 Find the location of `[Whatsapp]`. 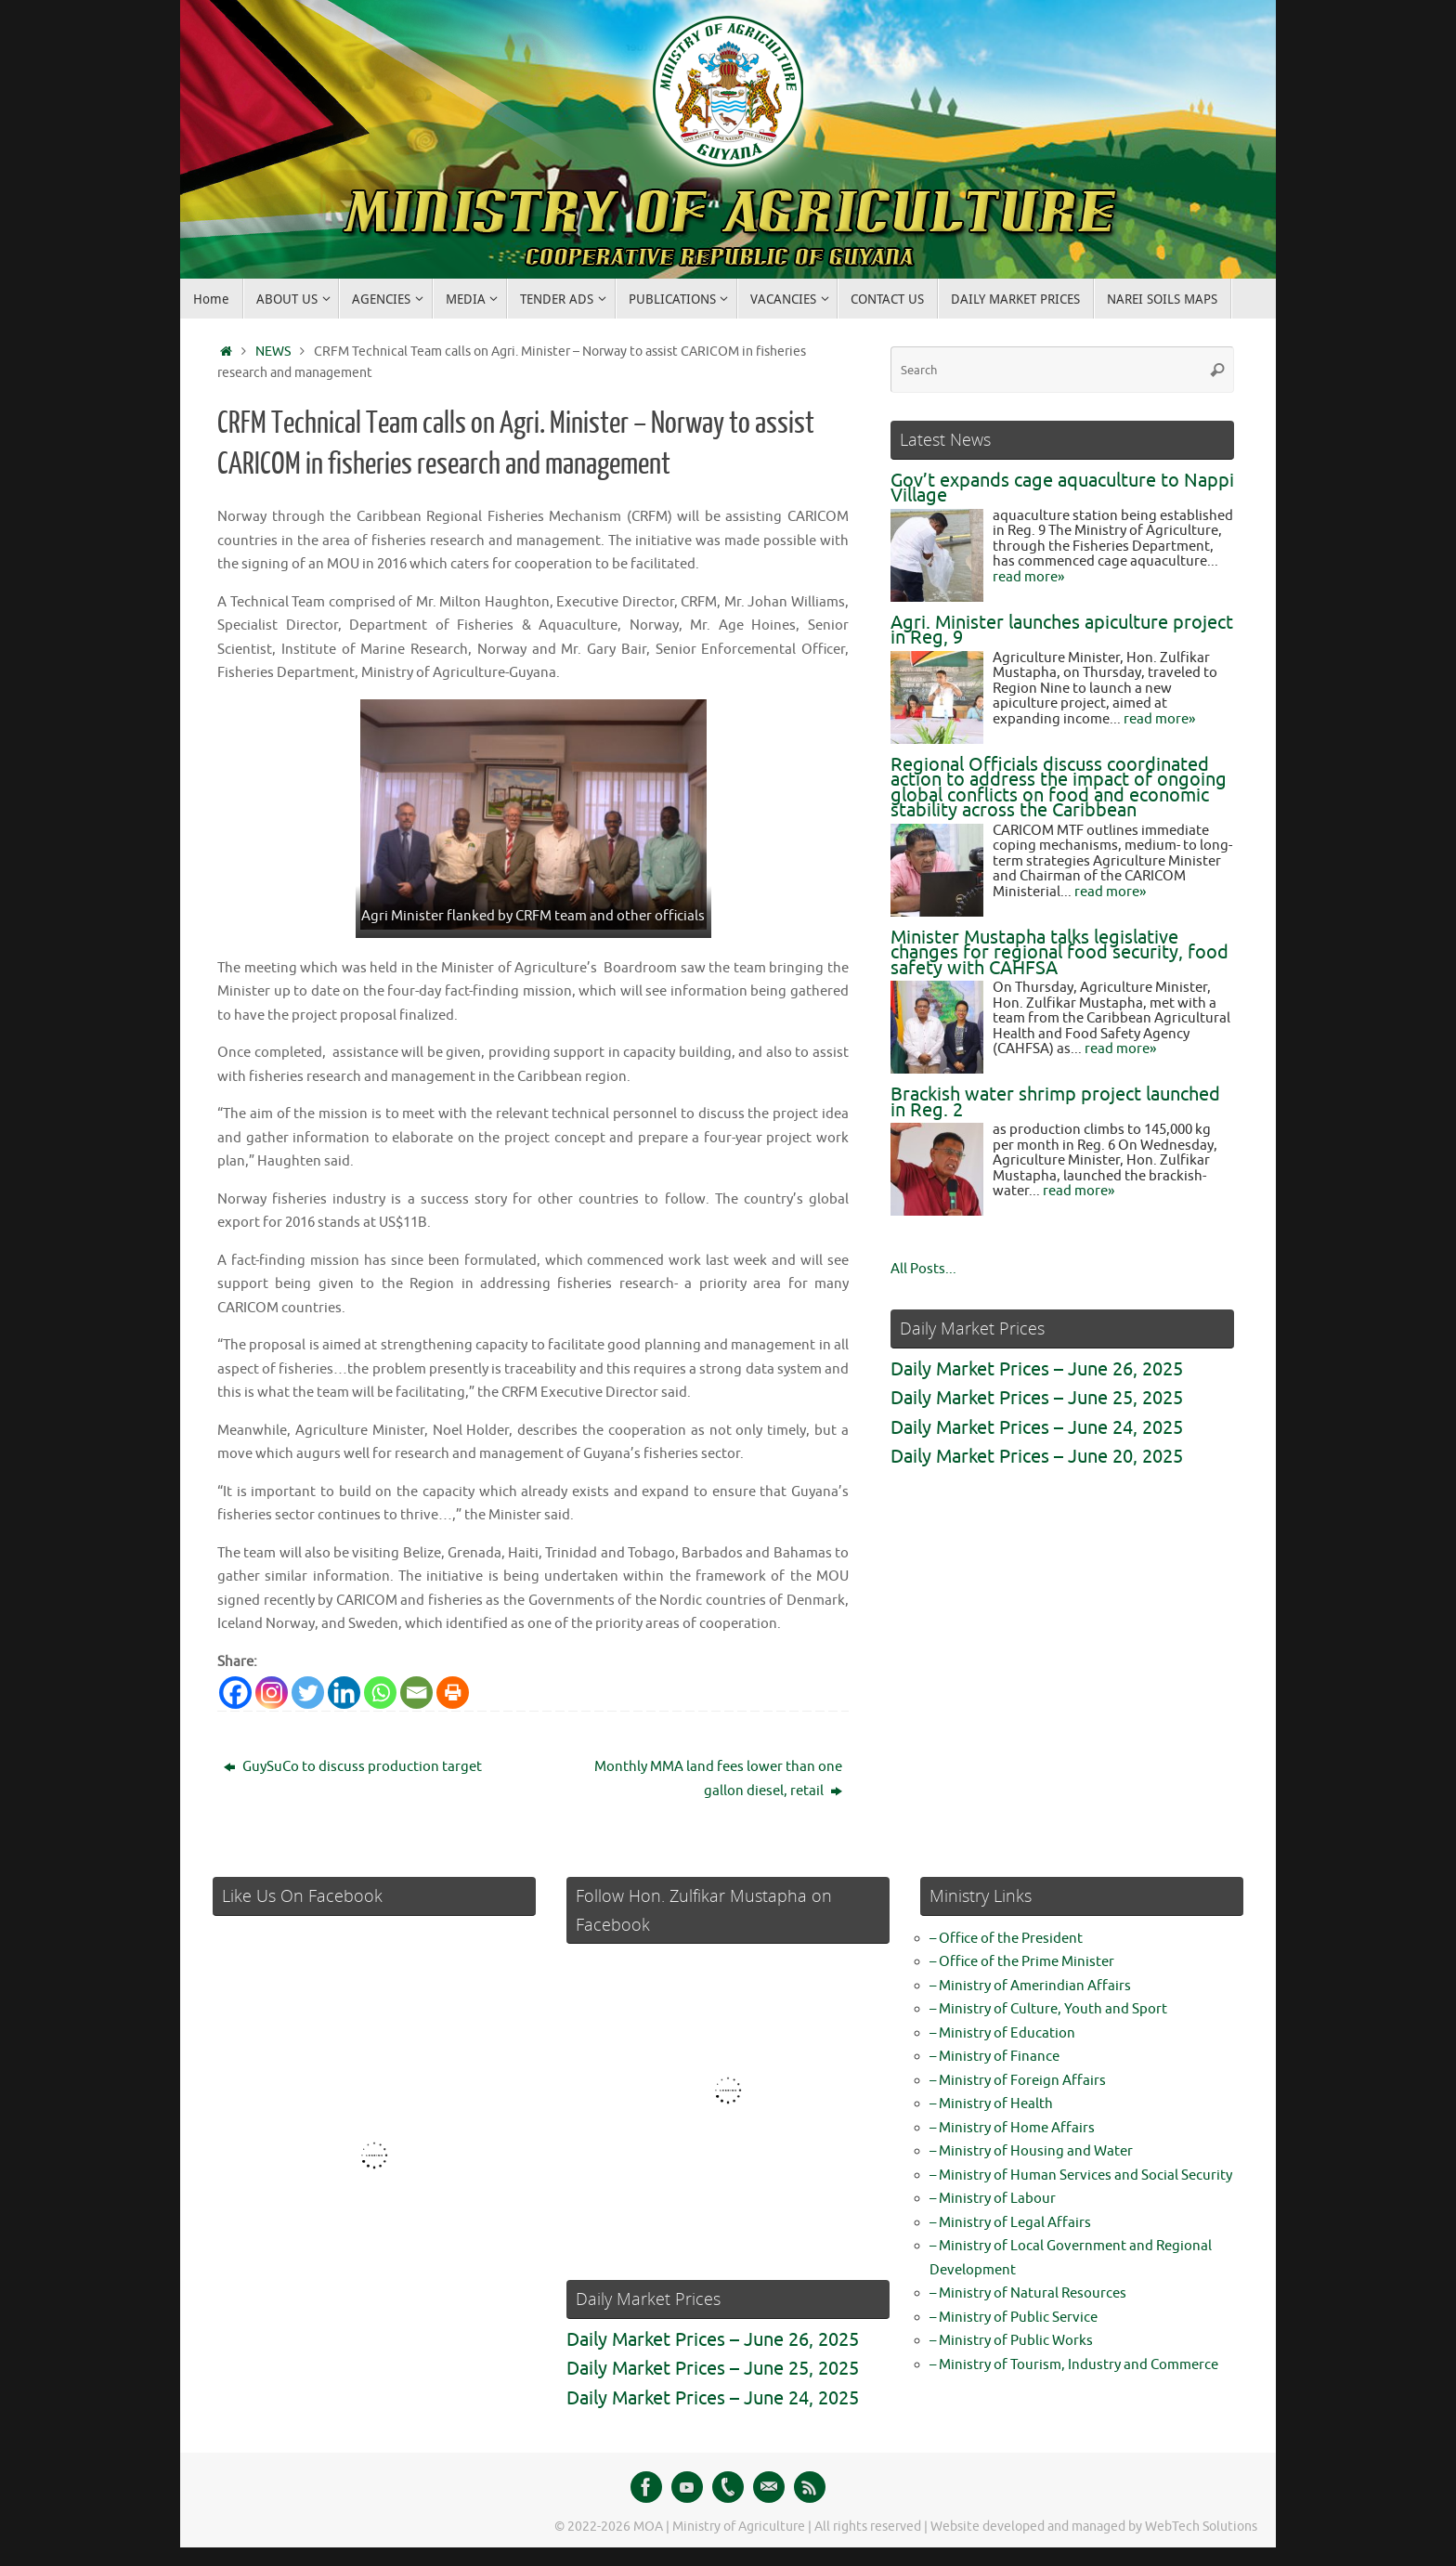

[Whatsapp] is located at coordinates (380, 1692).